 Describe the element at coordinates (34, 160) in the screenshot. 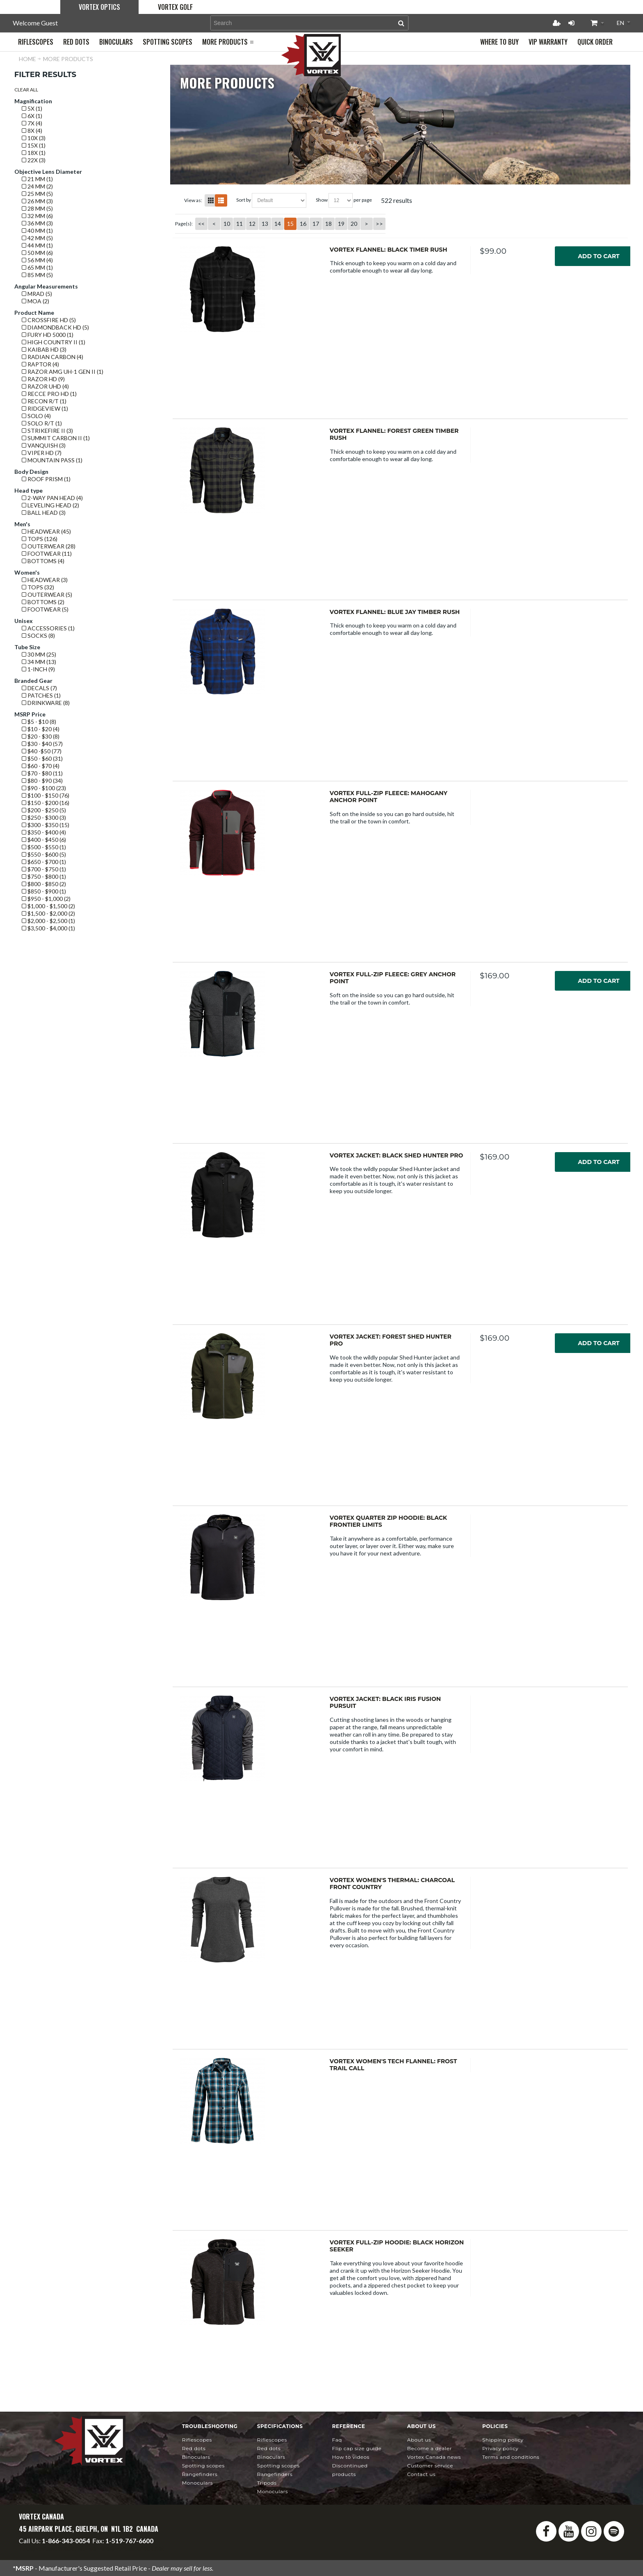

I see `22x (3)` at that location.